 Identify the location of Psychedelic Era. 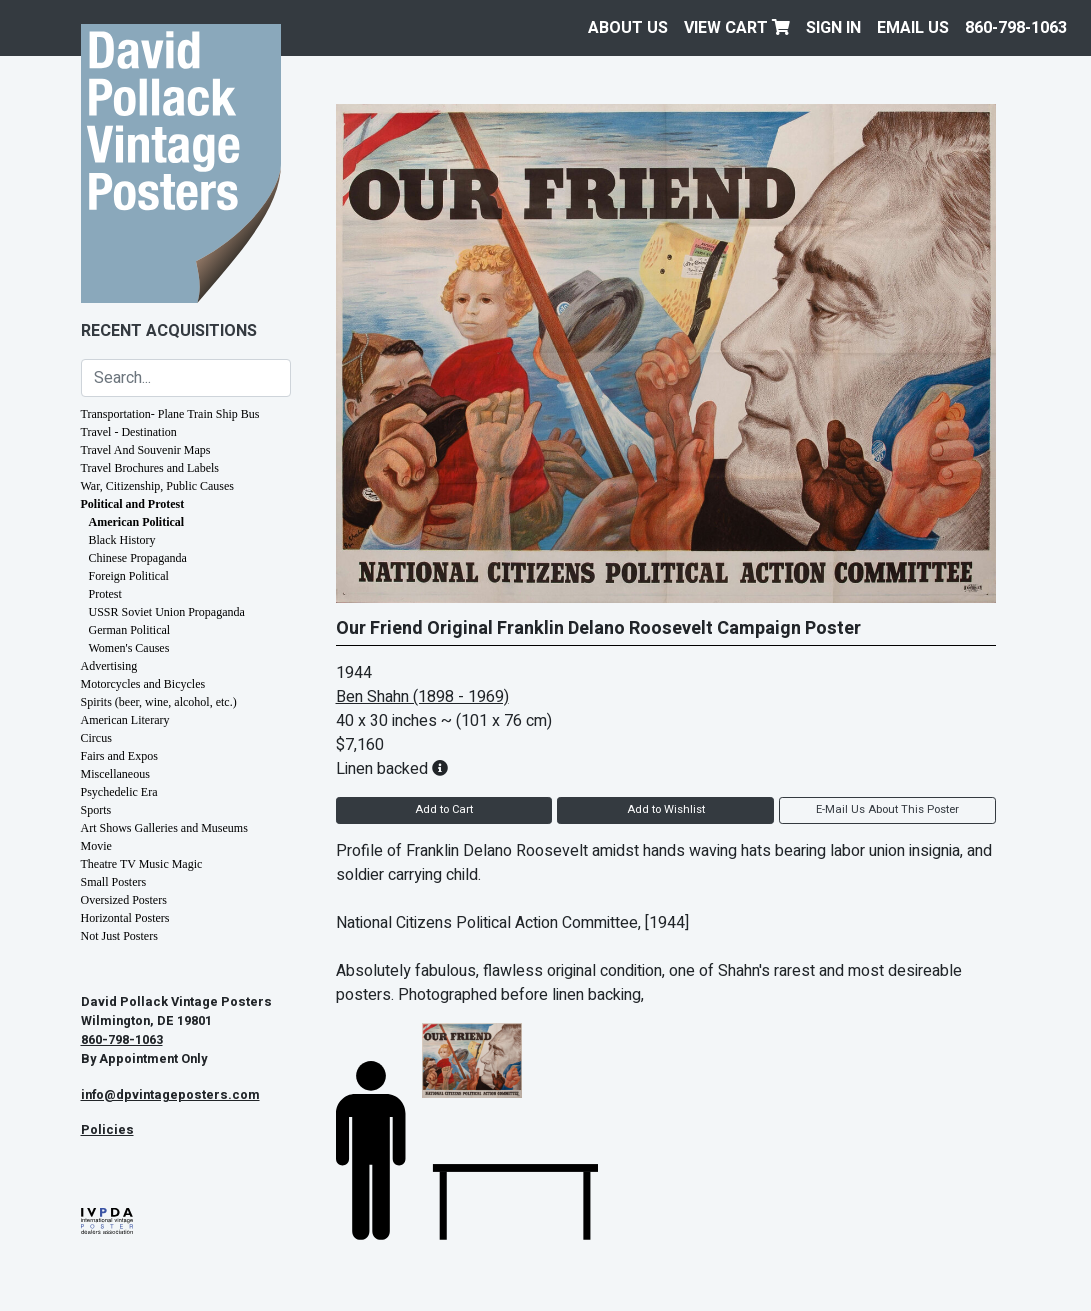
(119, 792).